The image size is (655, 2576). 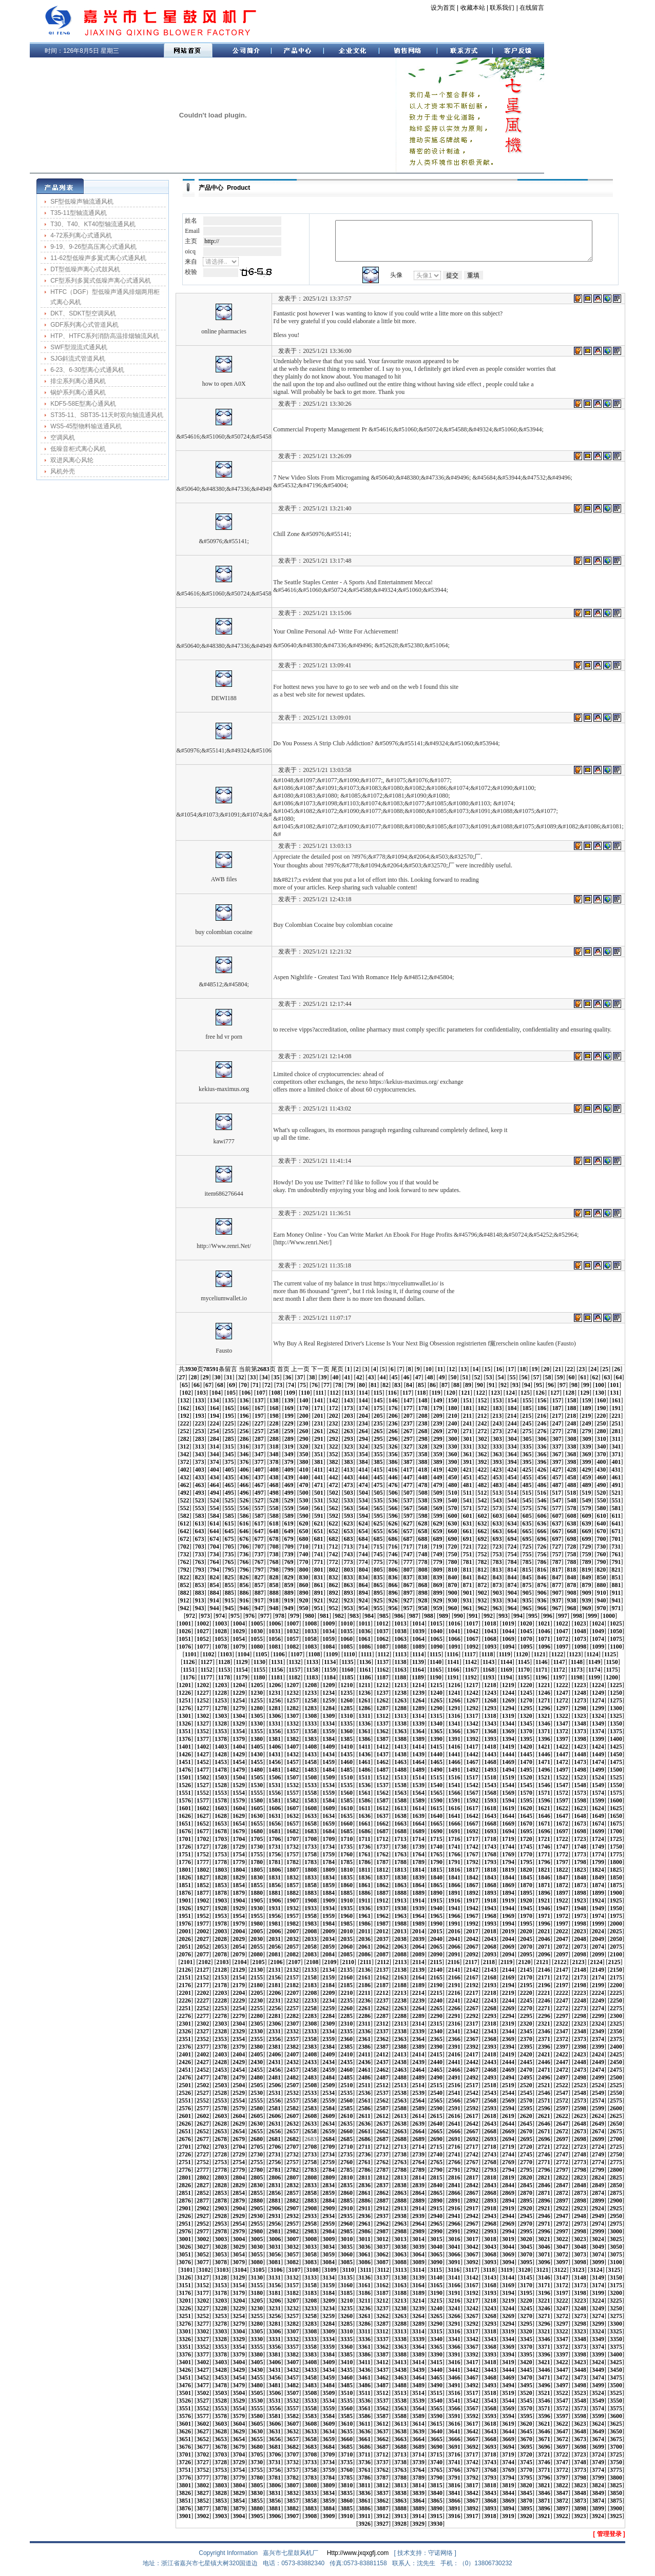 I want to click on 404, so click(x=214, y=1469).